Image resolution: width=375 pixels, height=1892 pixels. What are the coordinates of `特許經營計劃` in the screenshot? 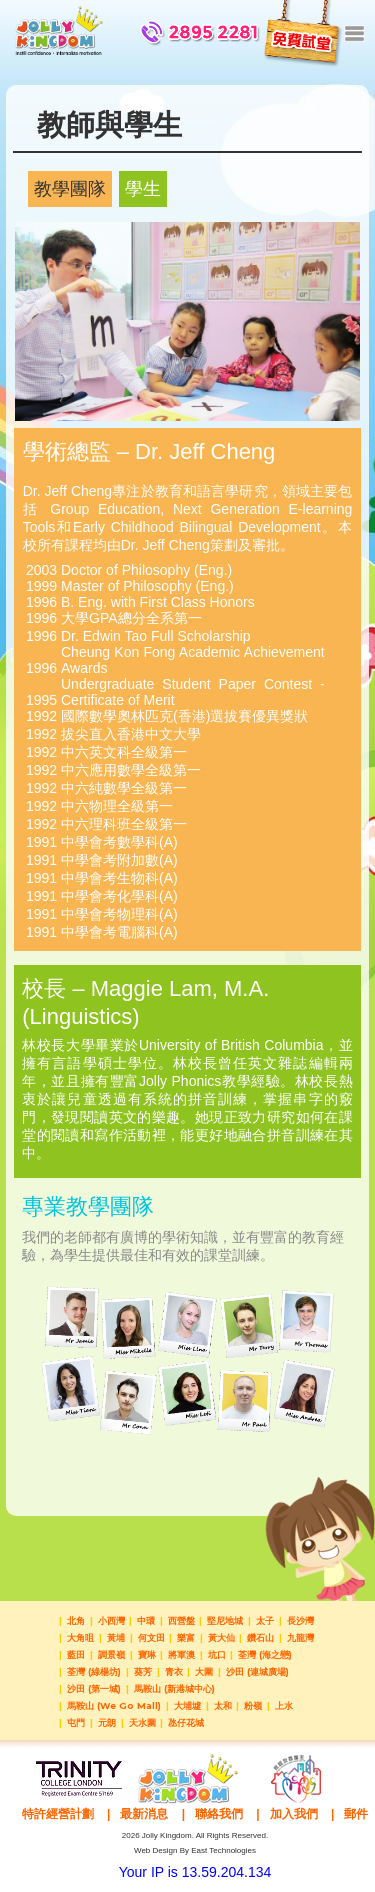 It's located at (58, 1814).